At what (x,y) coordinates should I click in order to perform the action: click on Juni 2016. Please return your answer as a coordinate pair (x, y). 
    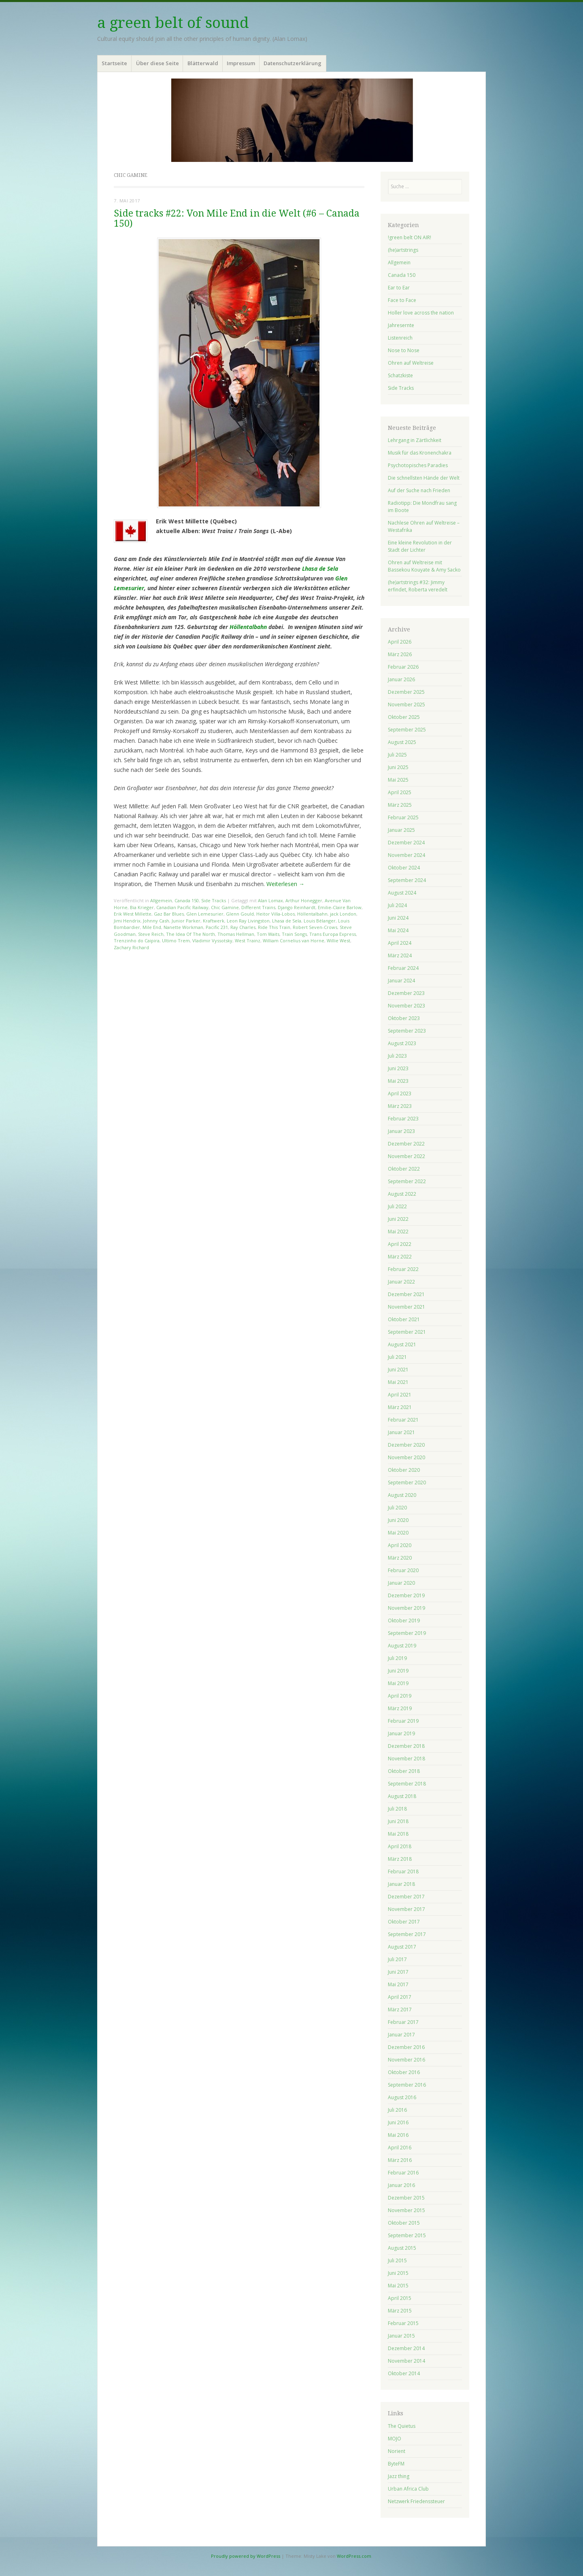
    Looking at the image, I should click on (398, 2122).